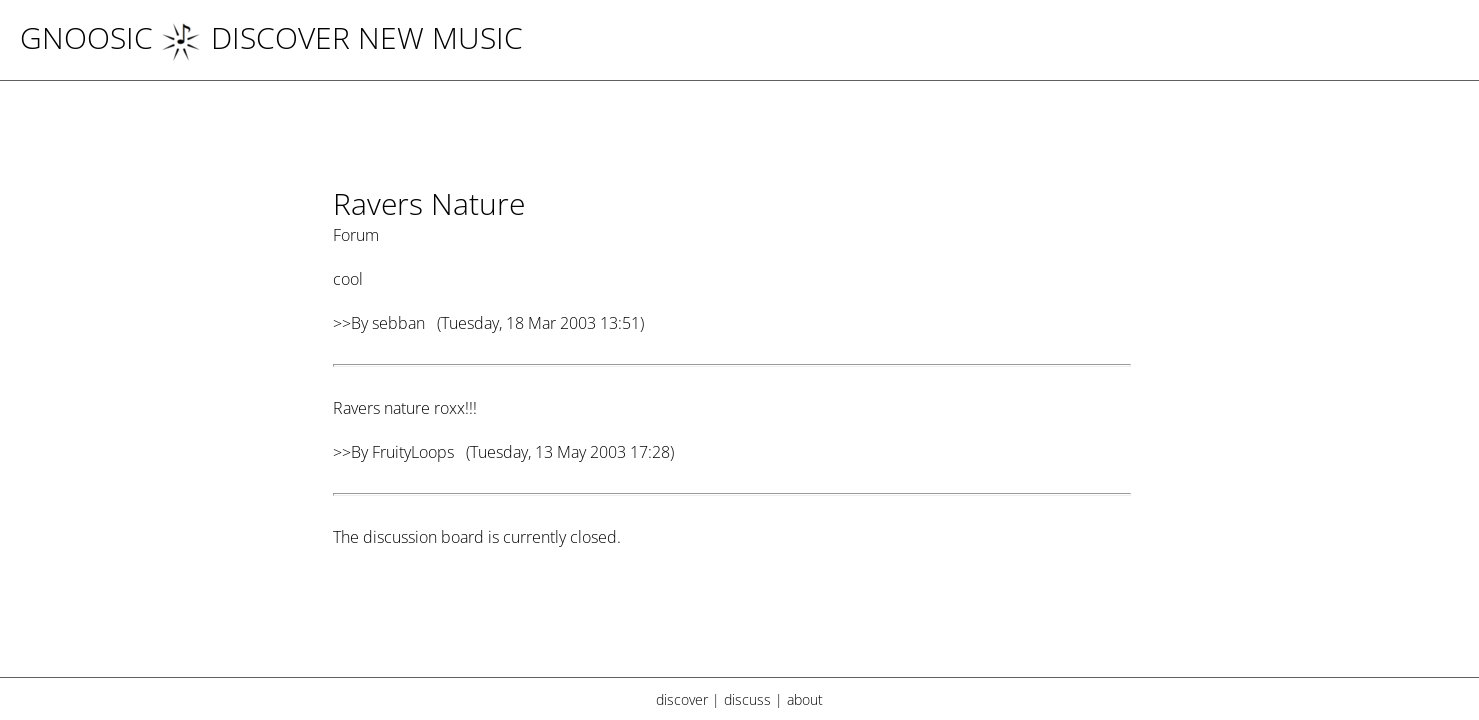  I want to click on about, so click(805, 699).